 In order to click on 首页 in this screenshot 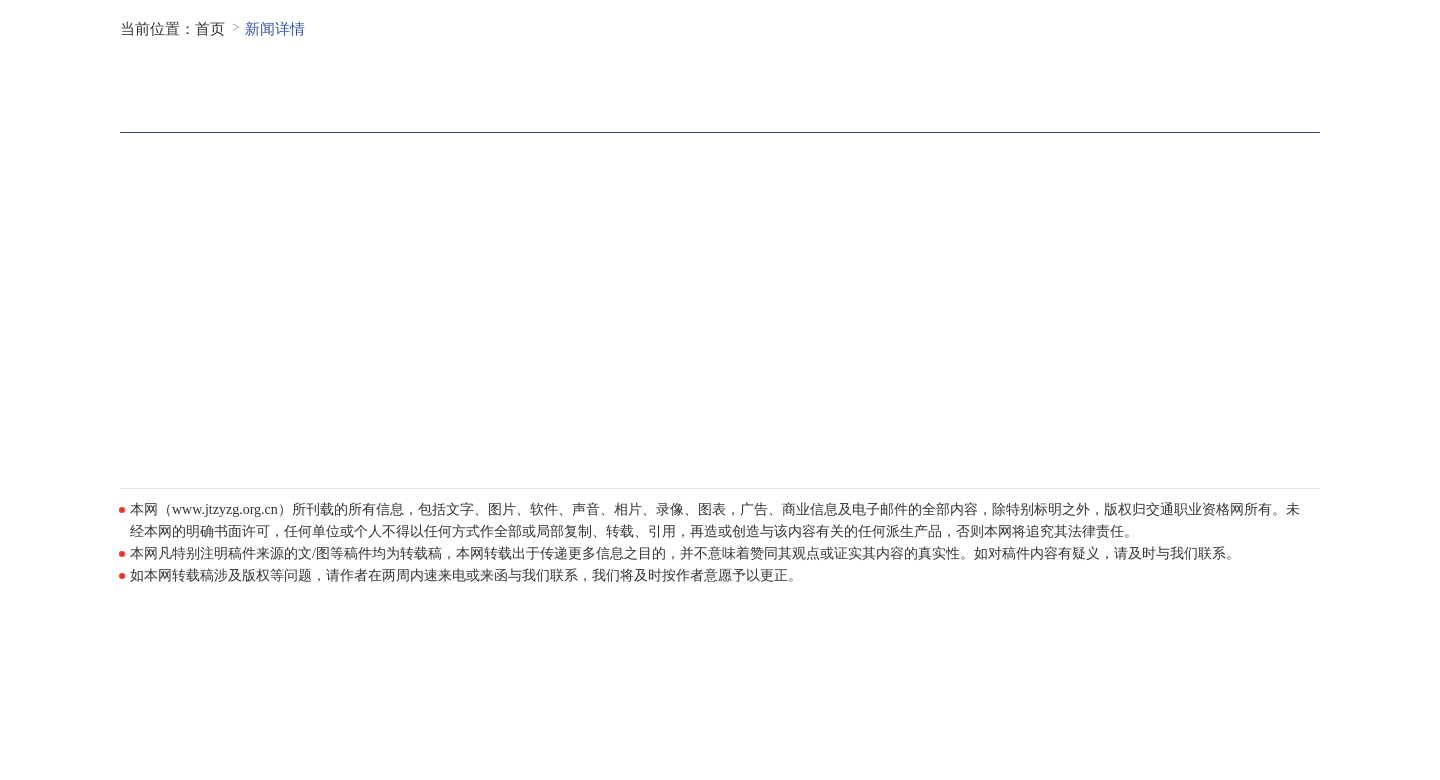, I will do `click(210, 29)`.